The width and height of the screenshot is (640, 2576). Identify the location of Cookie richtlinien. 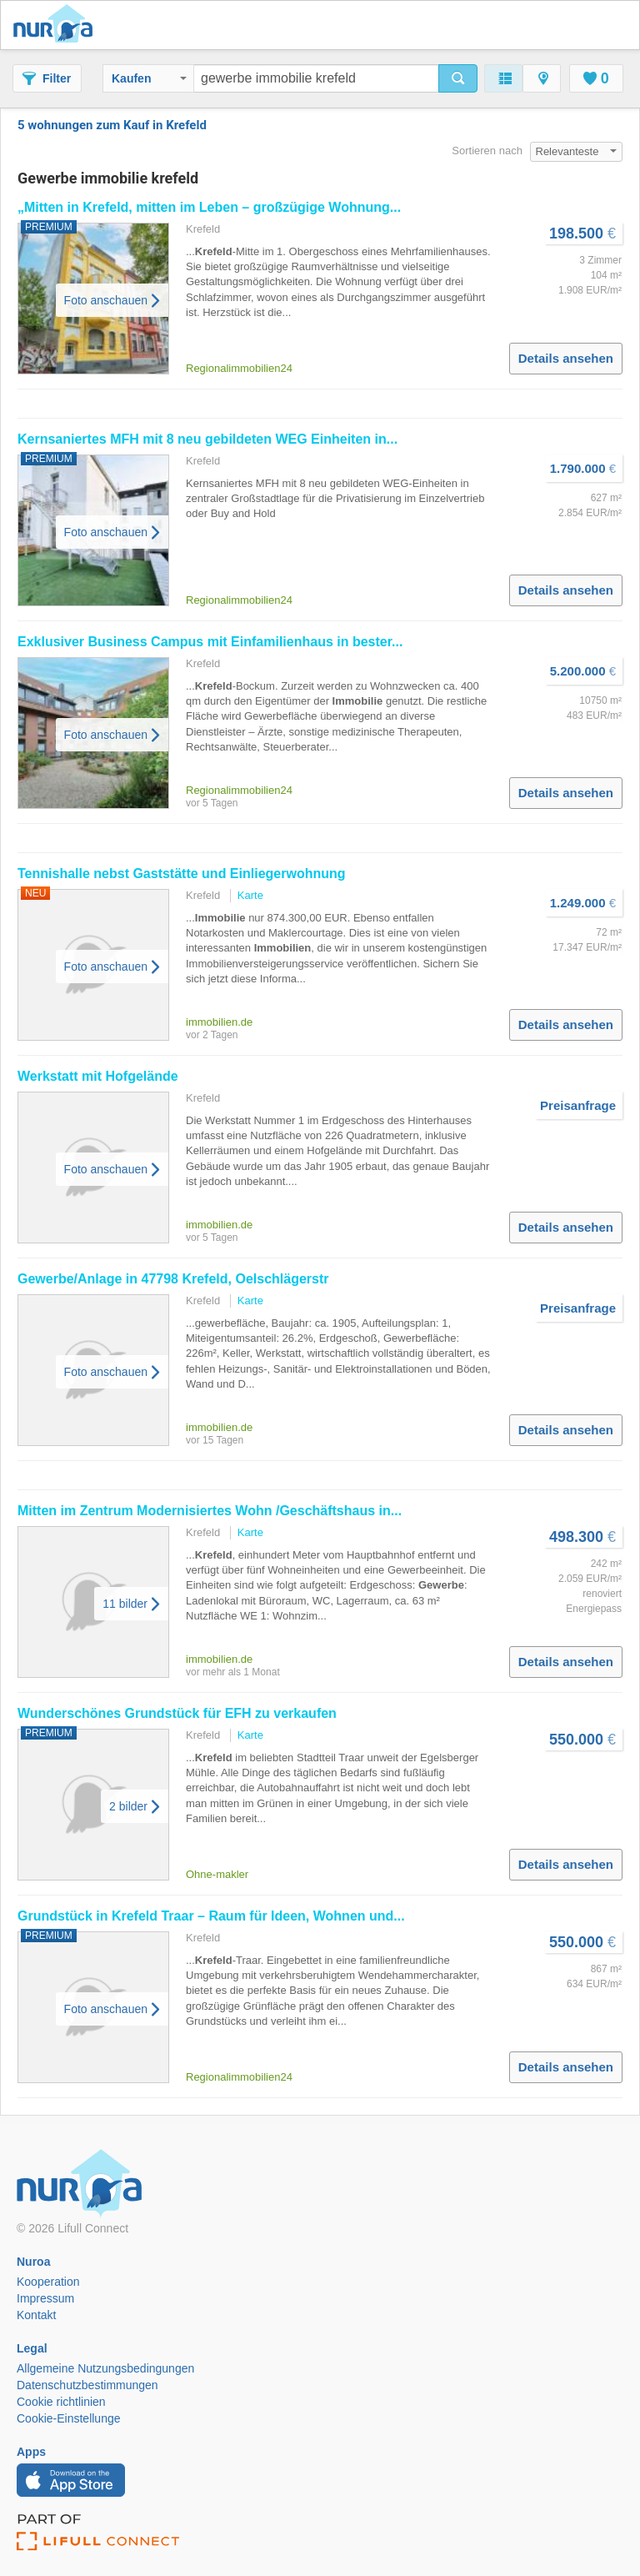
(61, 2401).